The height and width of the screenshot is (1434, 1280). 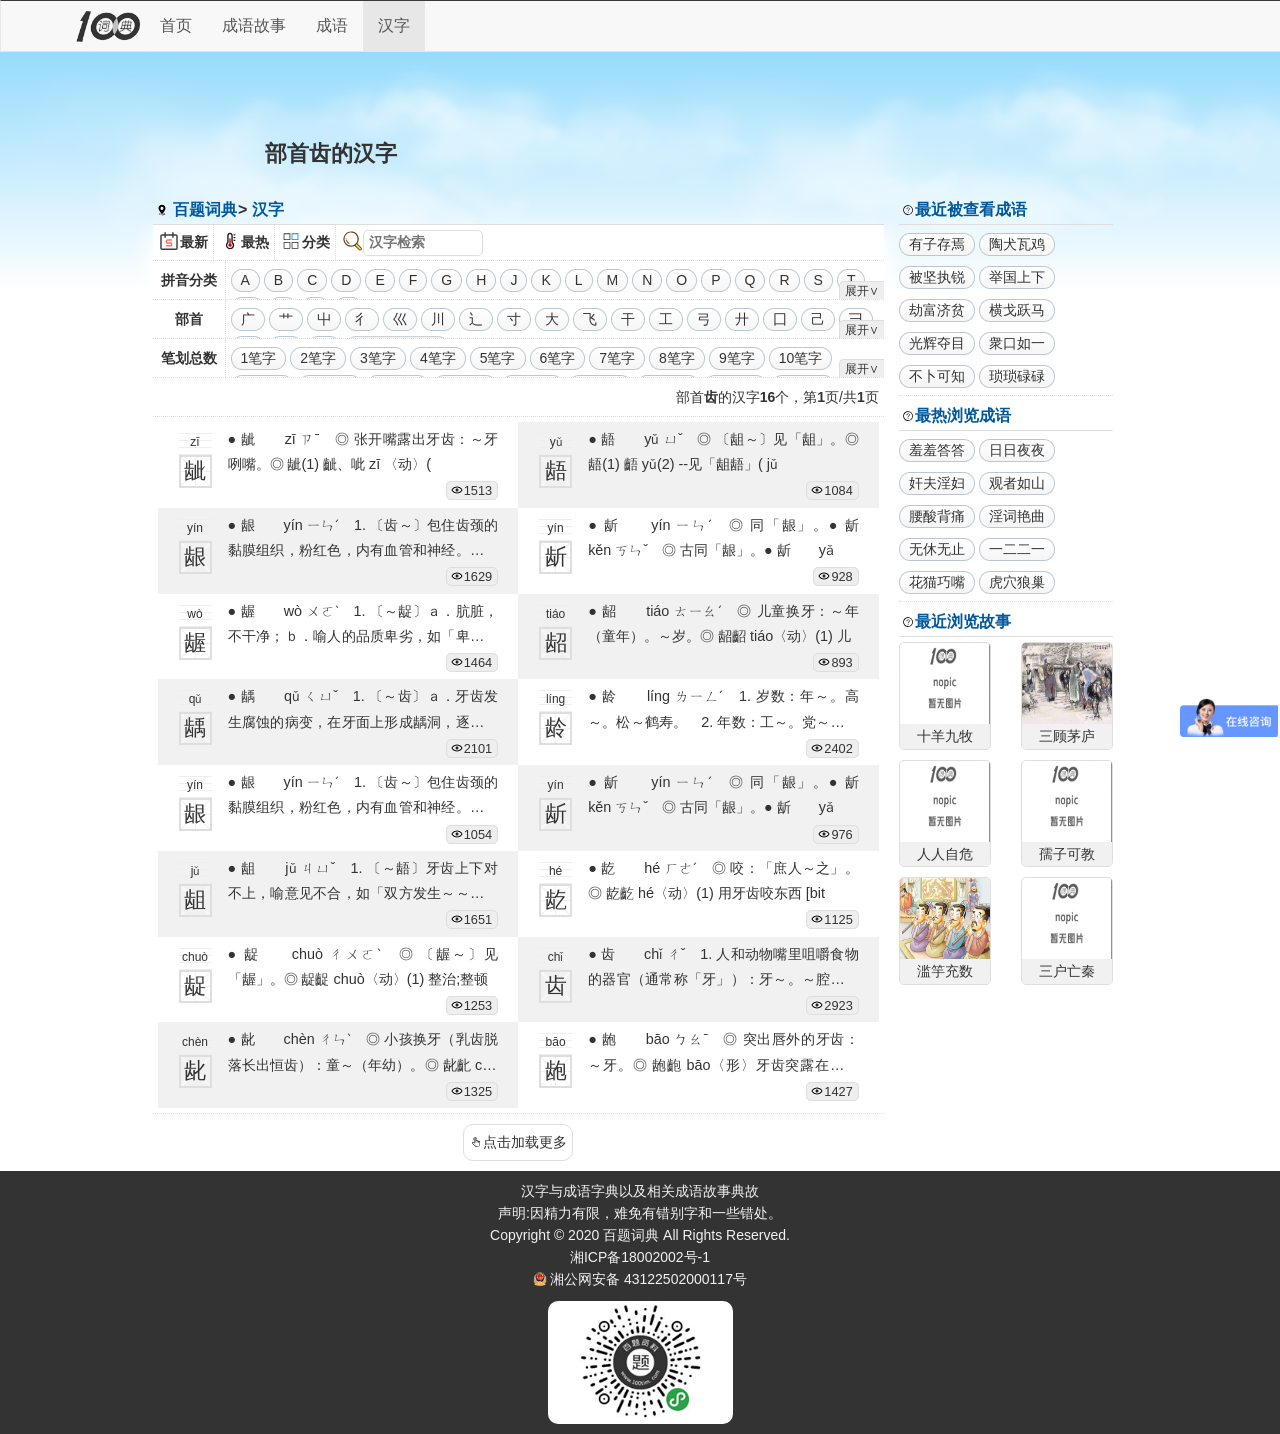 I want to click on 成语故事, so click(x=254, y=25).